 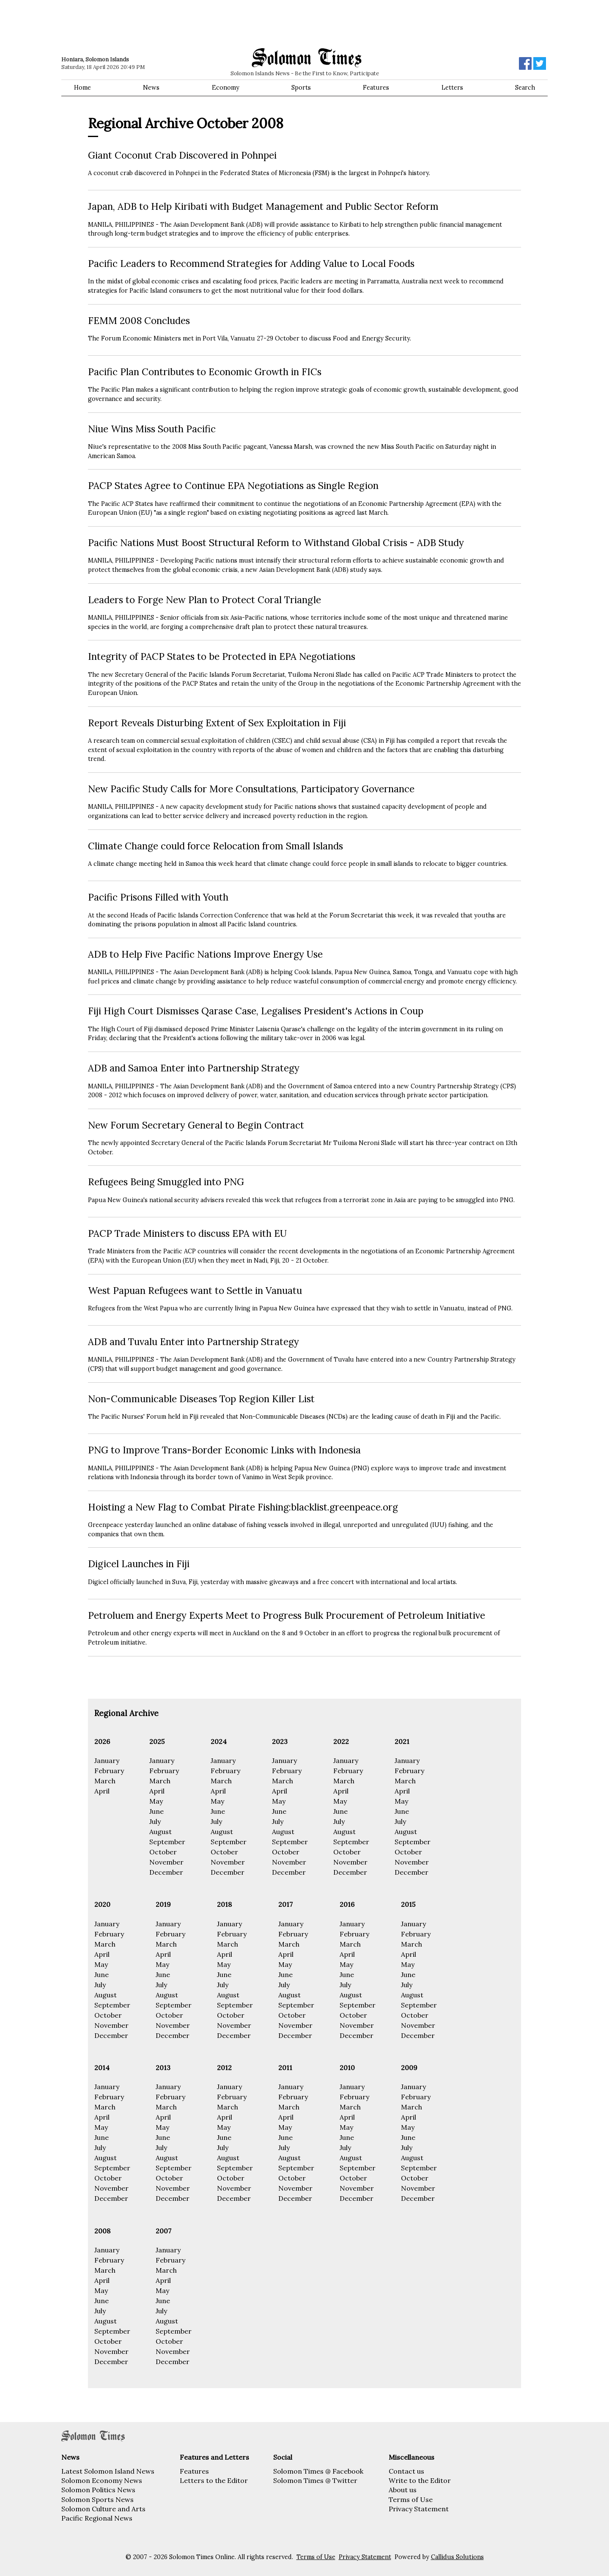 I want to click on October, so click(x=163, y=1852).